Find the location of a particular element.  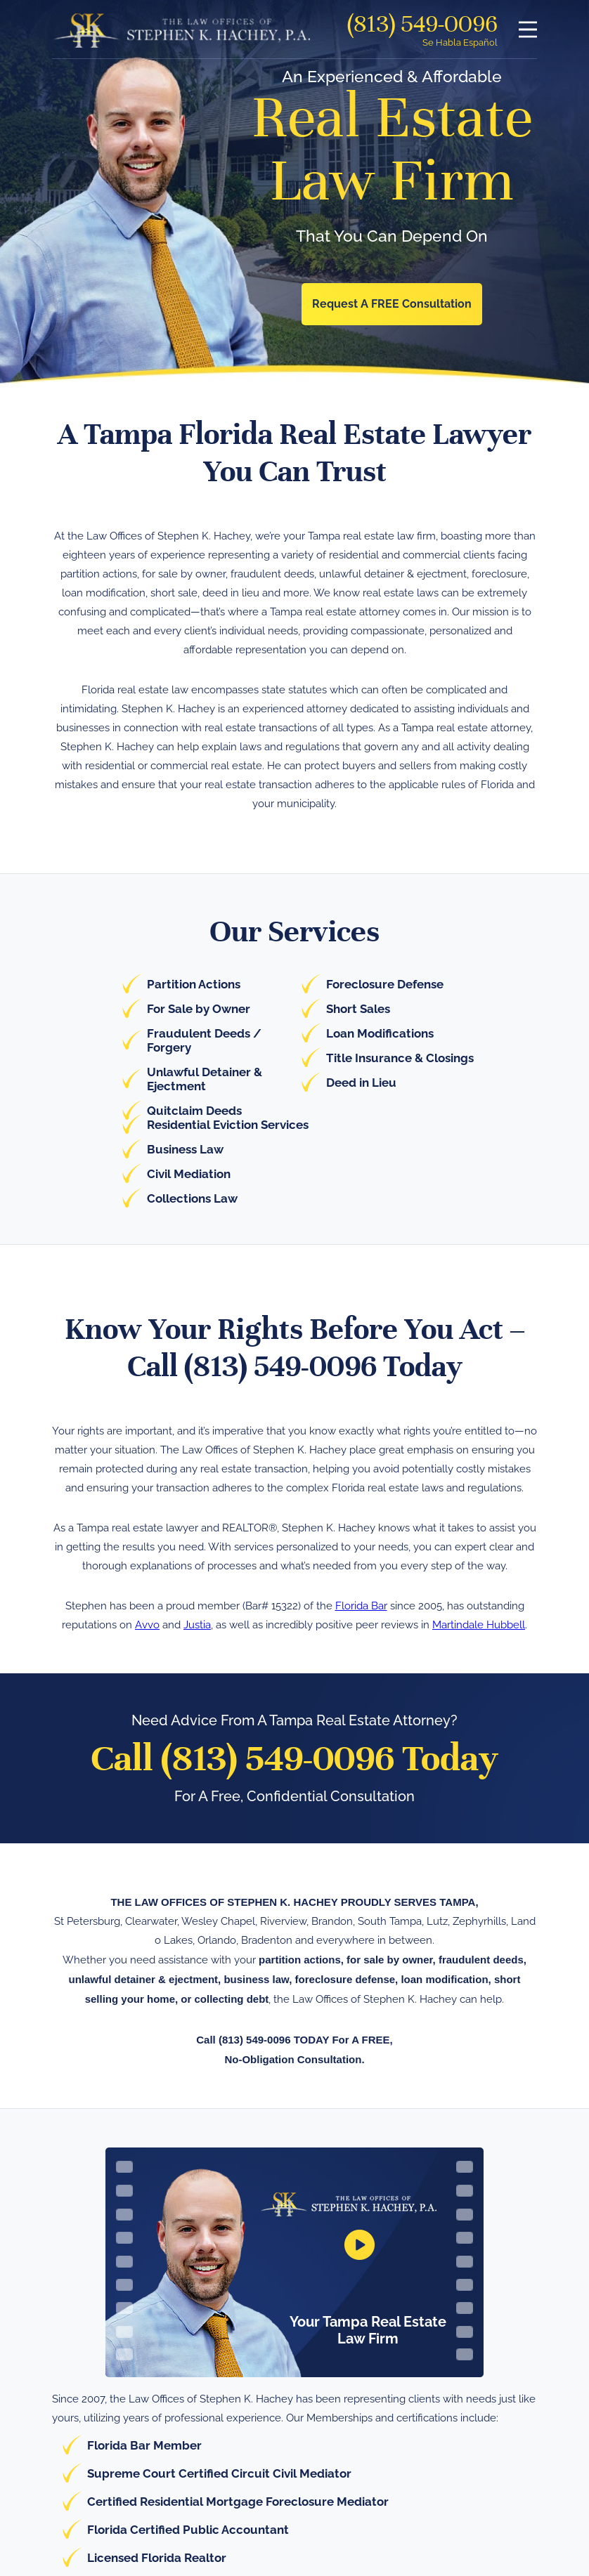

Certified Residential Mortgage Foreclosure Mediator is located at coordinates (238, 2502).